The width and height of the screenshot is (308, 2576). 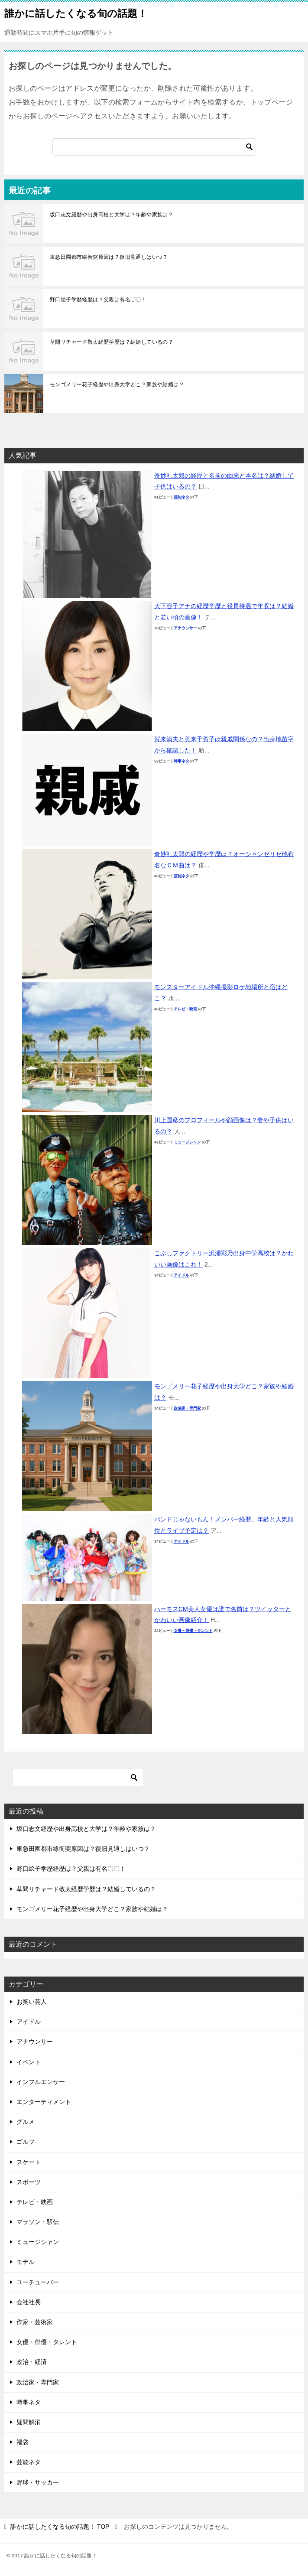 What do you see at coordinates (187, 1408) in the screenshot?
I see `政治家・専門家` at bounding box center [187, 1408].